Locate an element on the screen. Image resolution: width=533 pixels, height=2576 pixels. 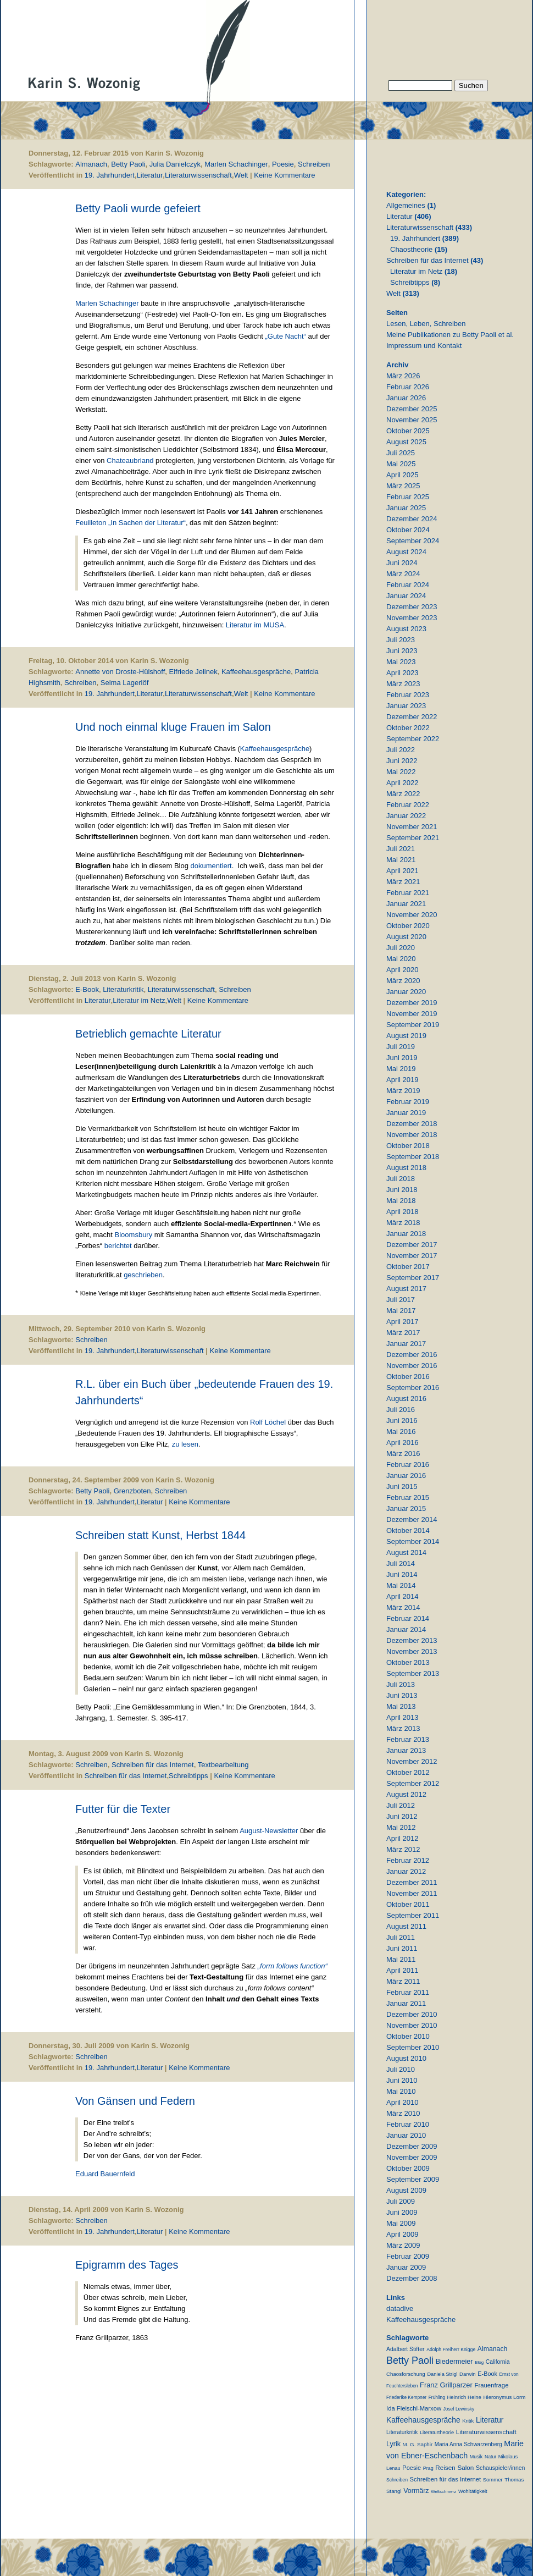
Literatur is located at coordinates (150, 175).